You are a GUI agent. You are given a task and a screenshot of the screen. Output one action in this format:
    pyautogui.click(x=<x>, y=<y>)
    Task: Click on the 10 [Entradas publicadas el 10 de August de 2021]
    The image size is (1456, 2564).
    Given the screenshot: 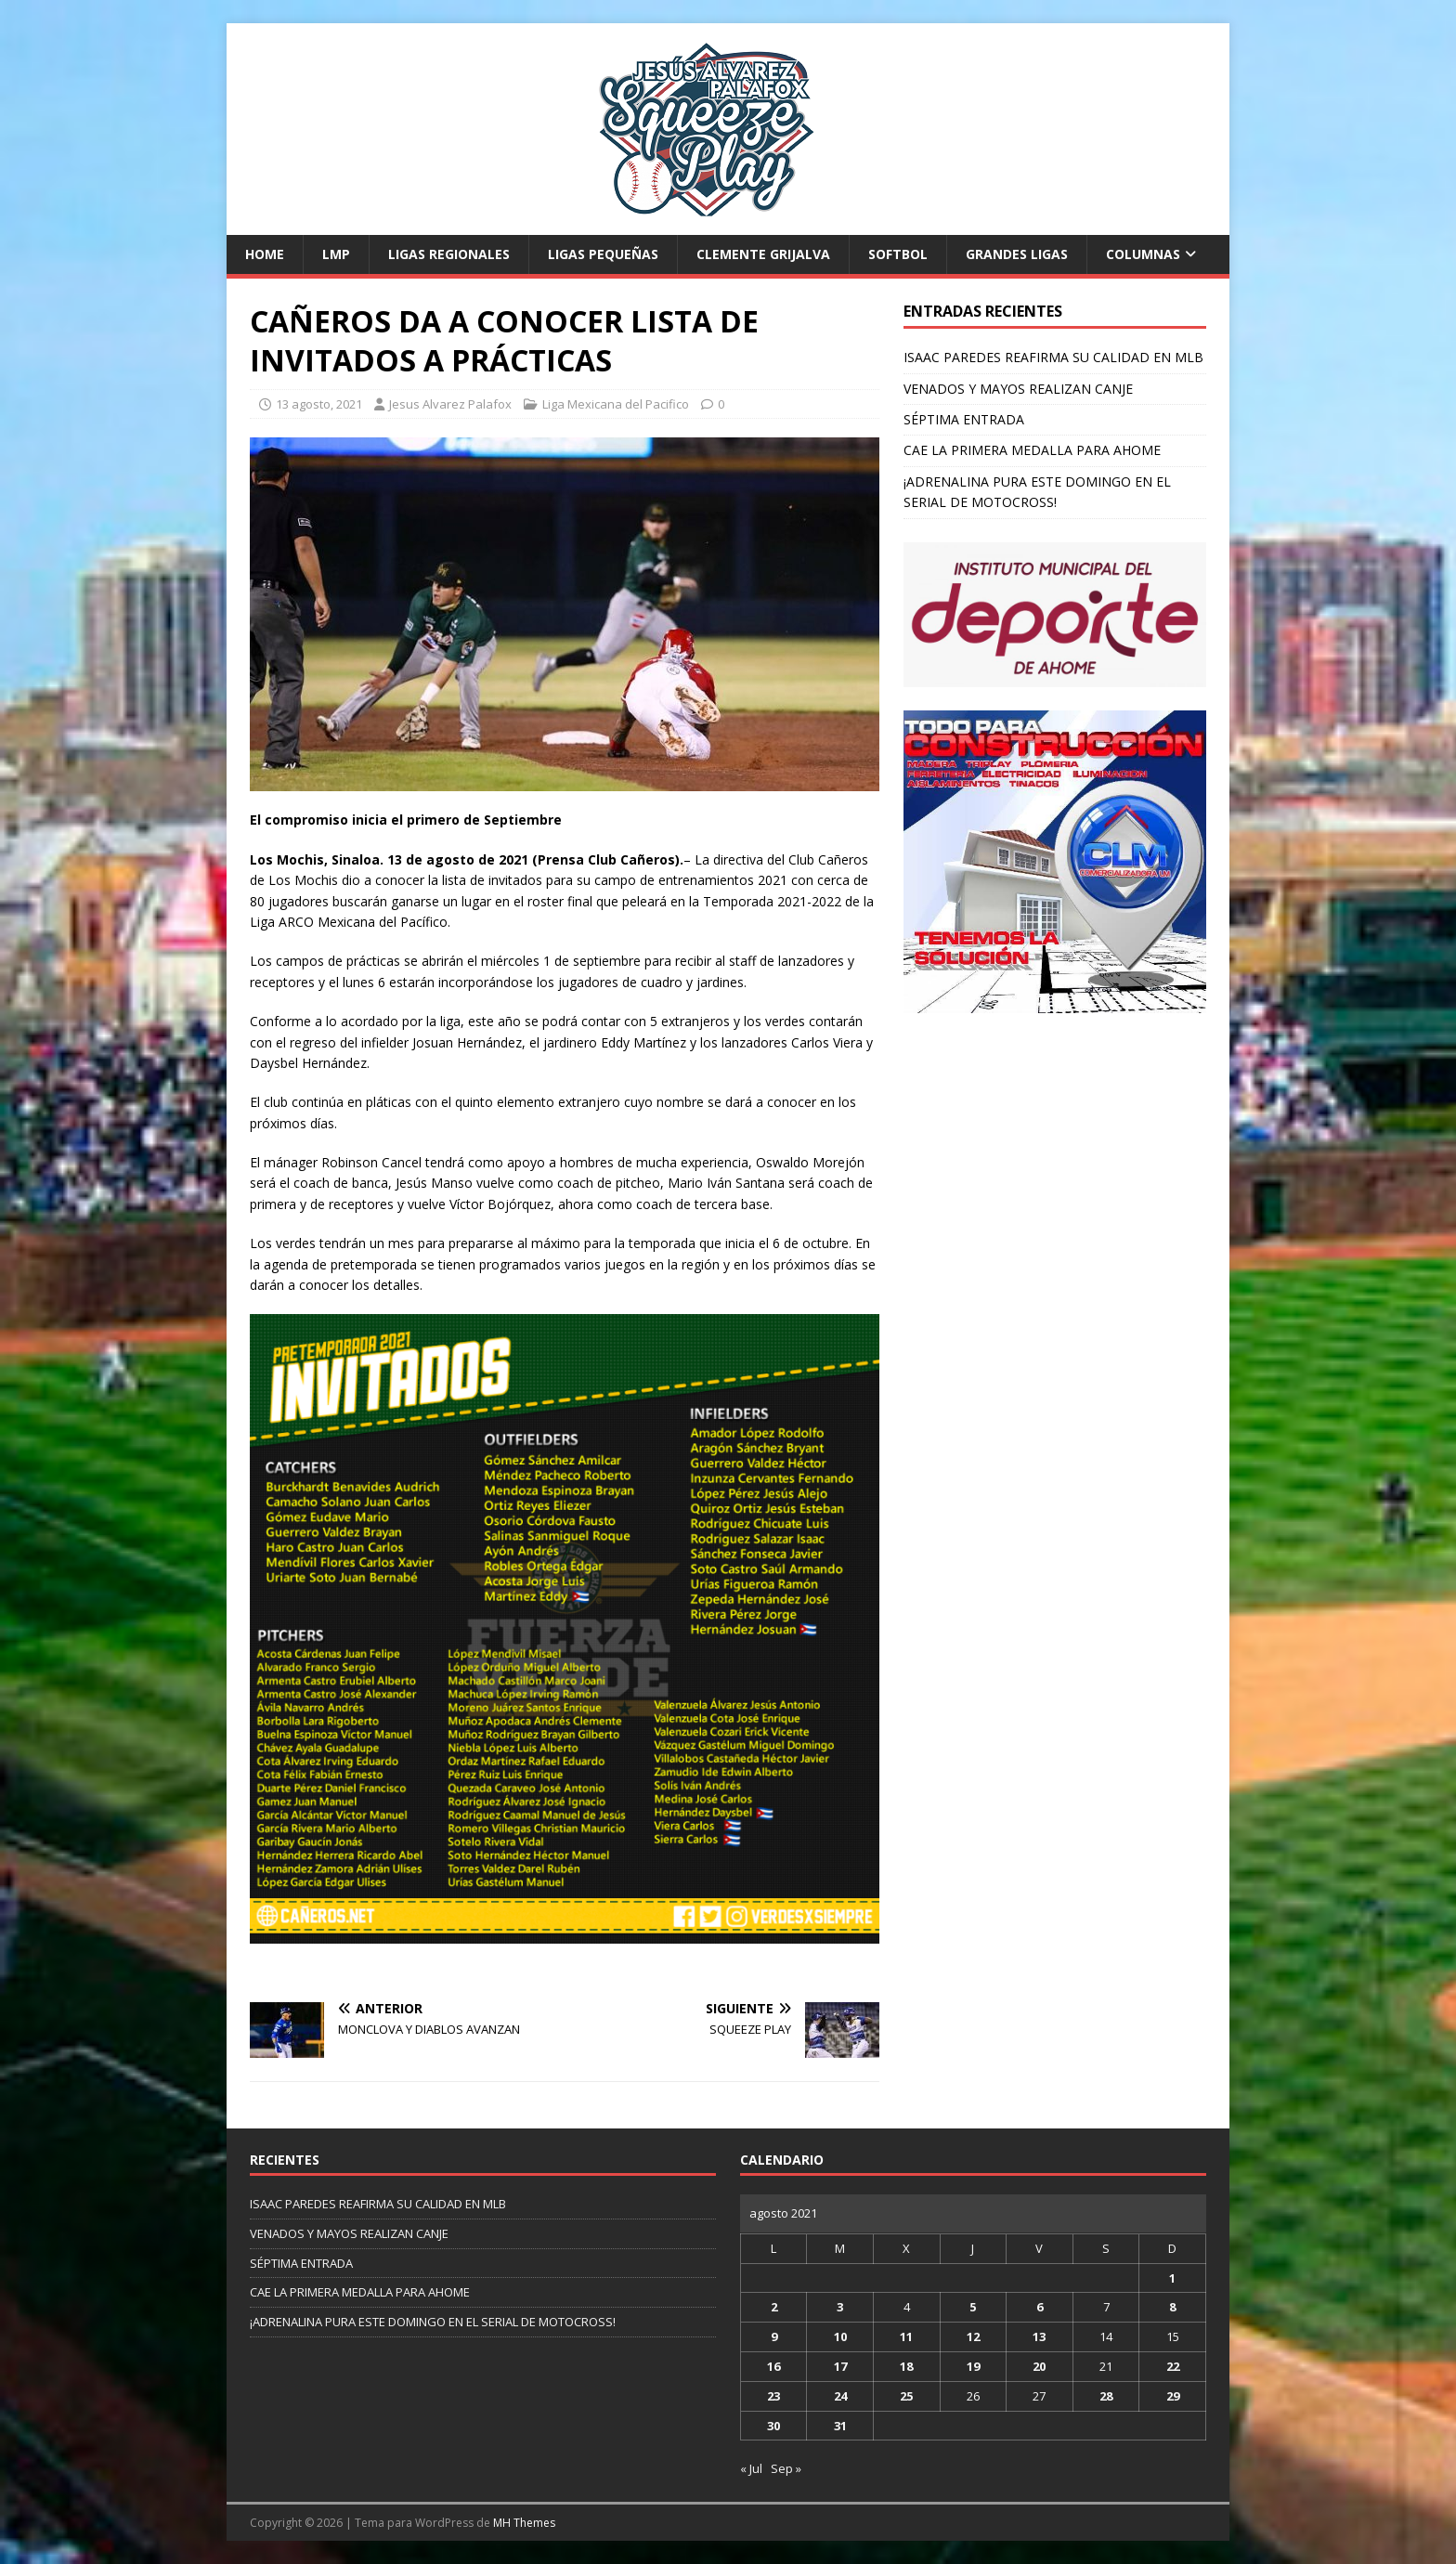 What is the action you would take?
    pyautogui.click(x=840, y=2336)
    